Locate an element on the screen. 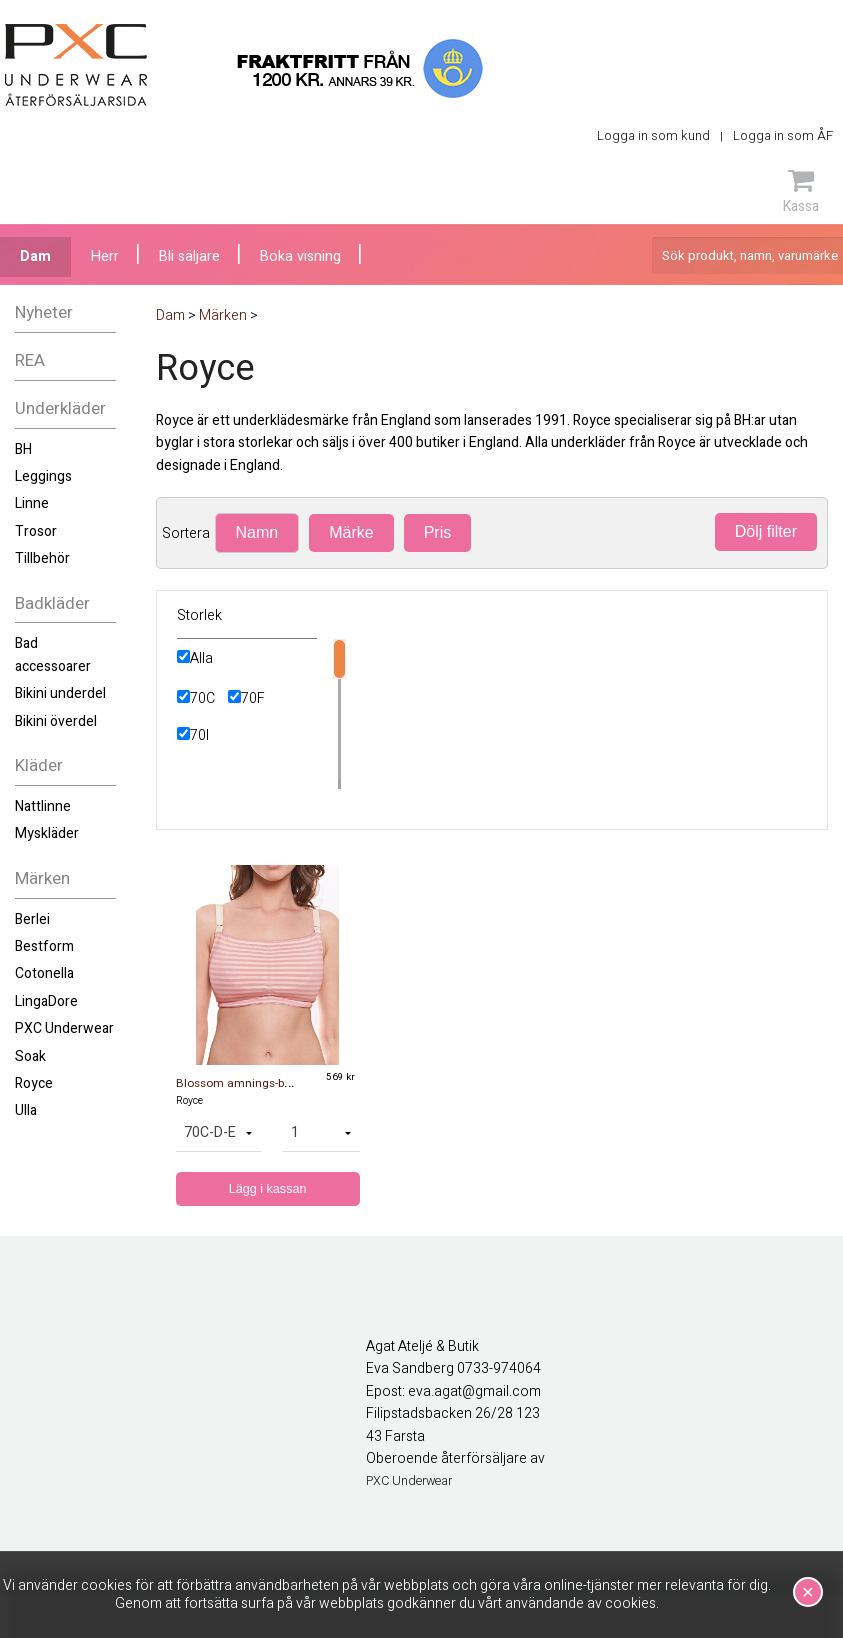 This screenshot has width=843, height=1638. Myskläder is located at coordinates (47, 833).